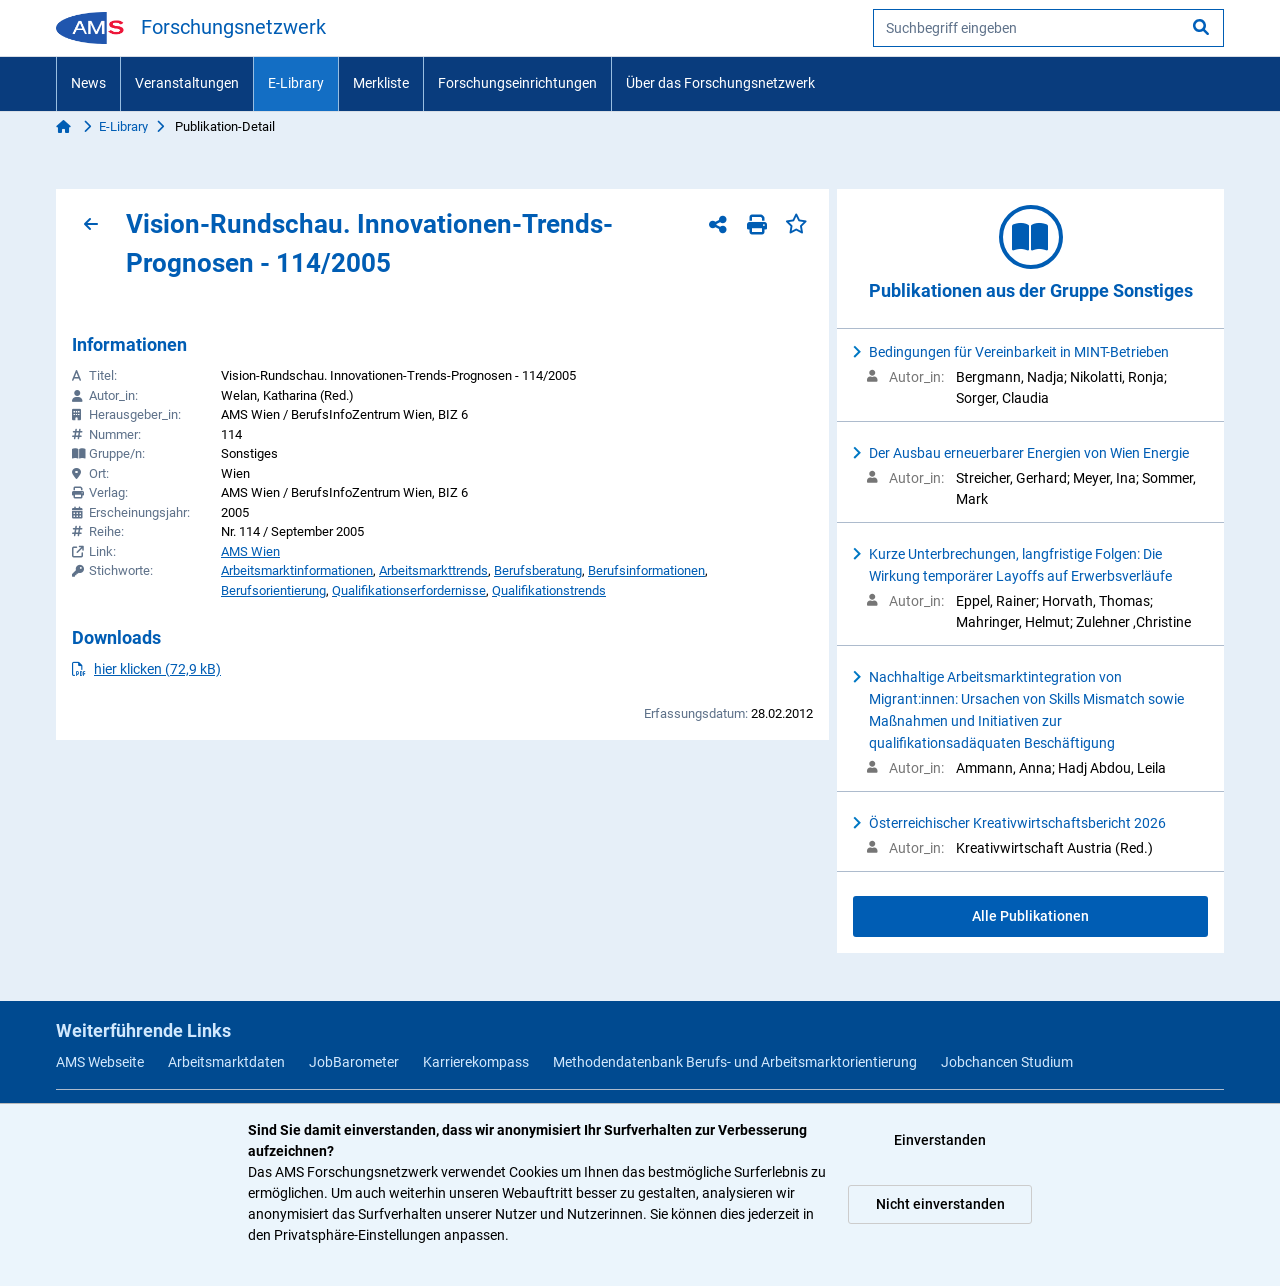  I want to click on Forschungseinrichtungen, so click(517, 83).